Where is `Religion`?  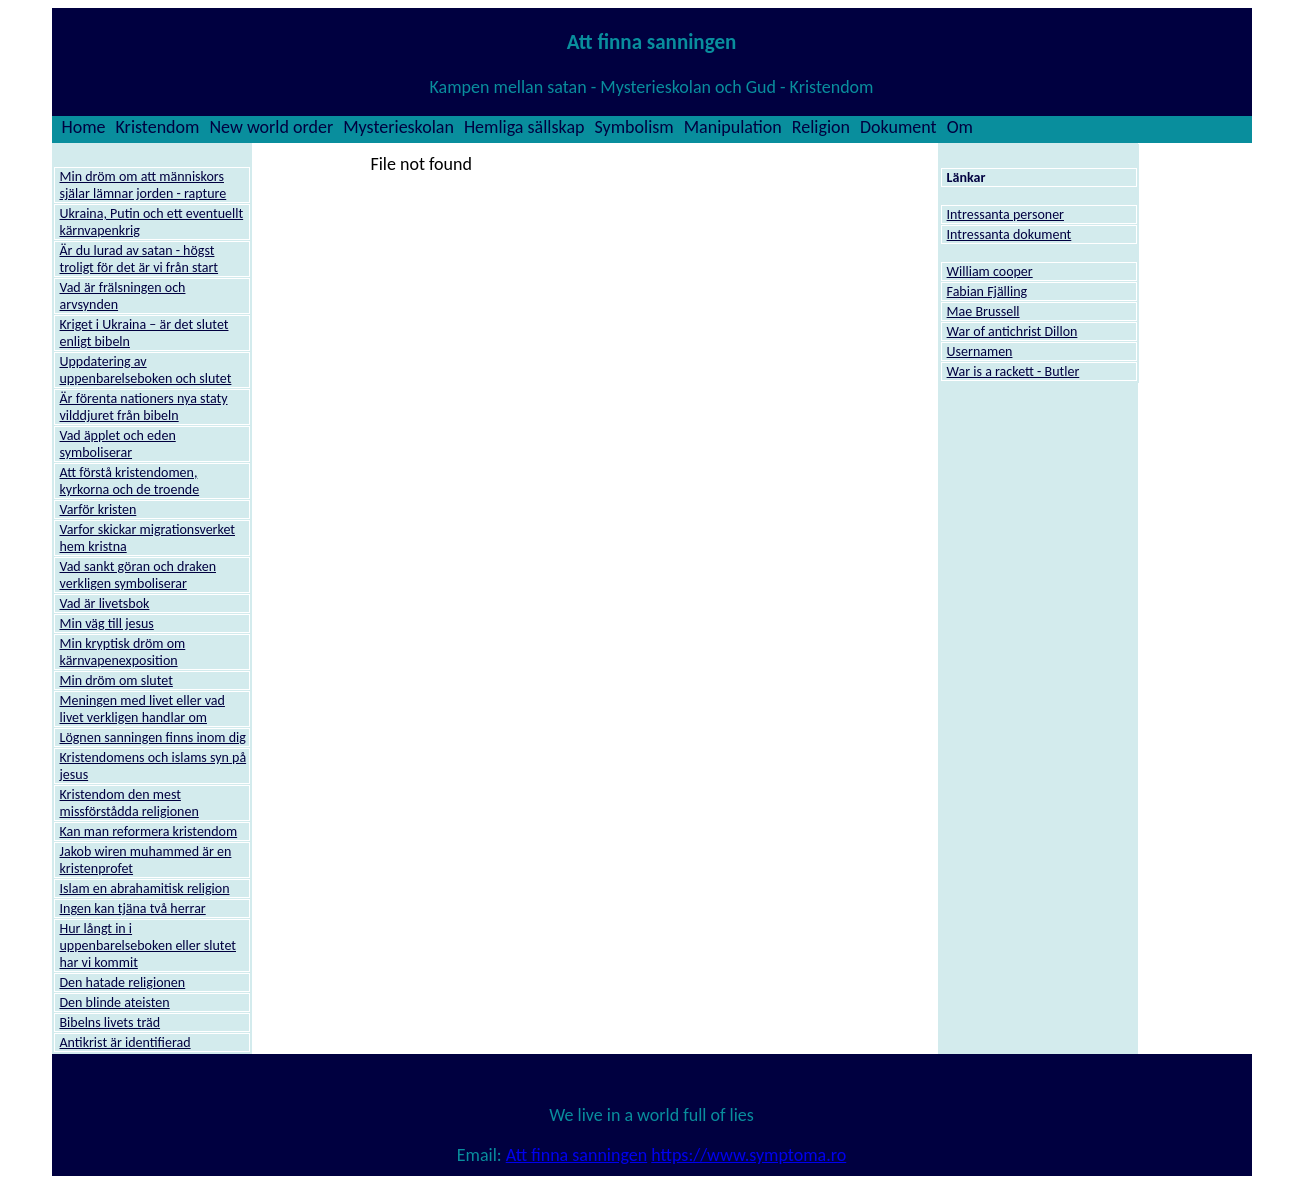 Religion is located at coordinates (821, 127).